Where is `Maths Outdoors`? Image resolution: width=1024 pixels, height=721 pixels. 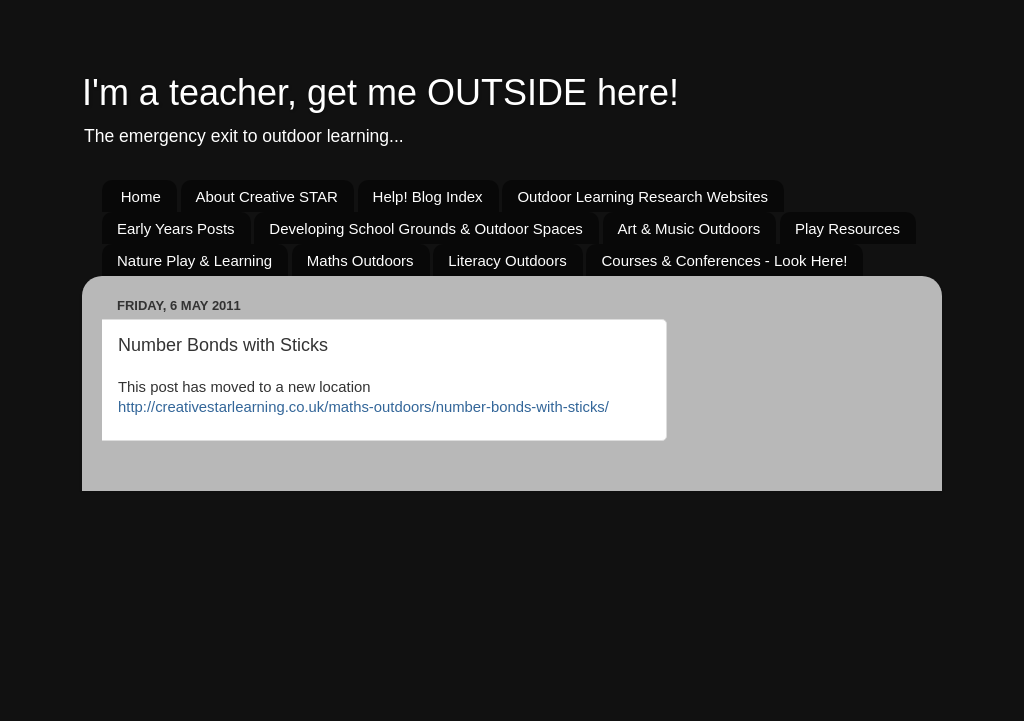 Maths Outdoors is located at coordinates (360, 260).